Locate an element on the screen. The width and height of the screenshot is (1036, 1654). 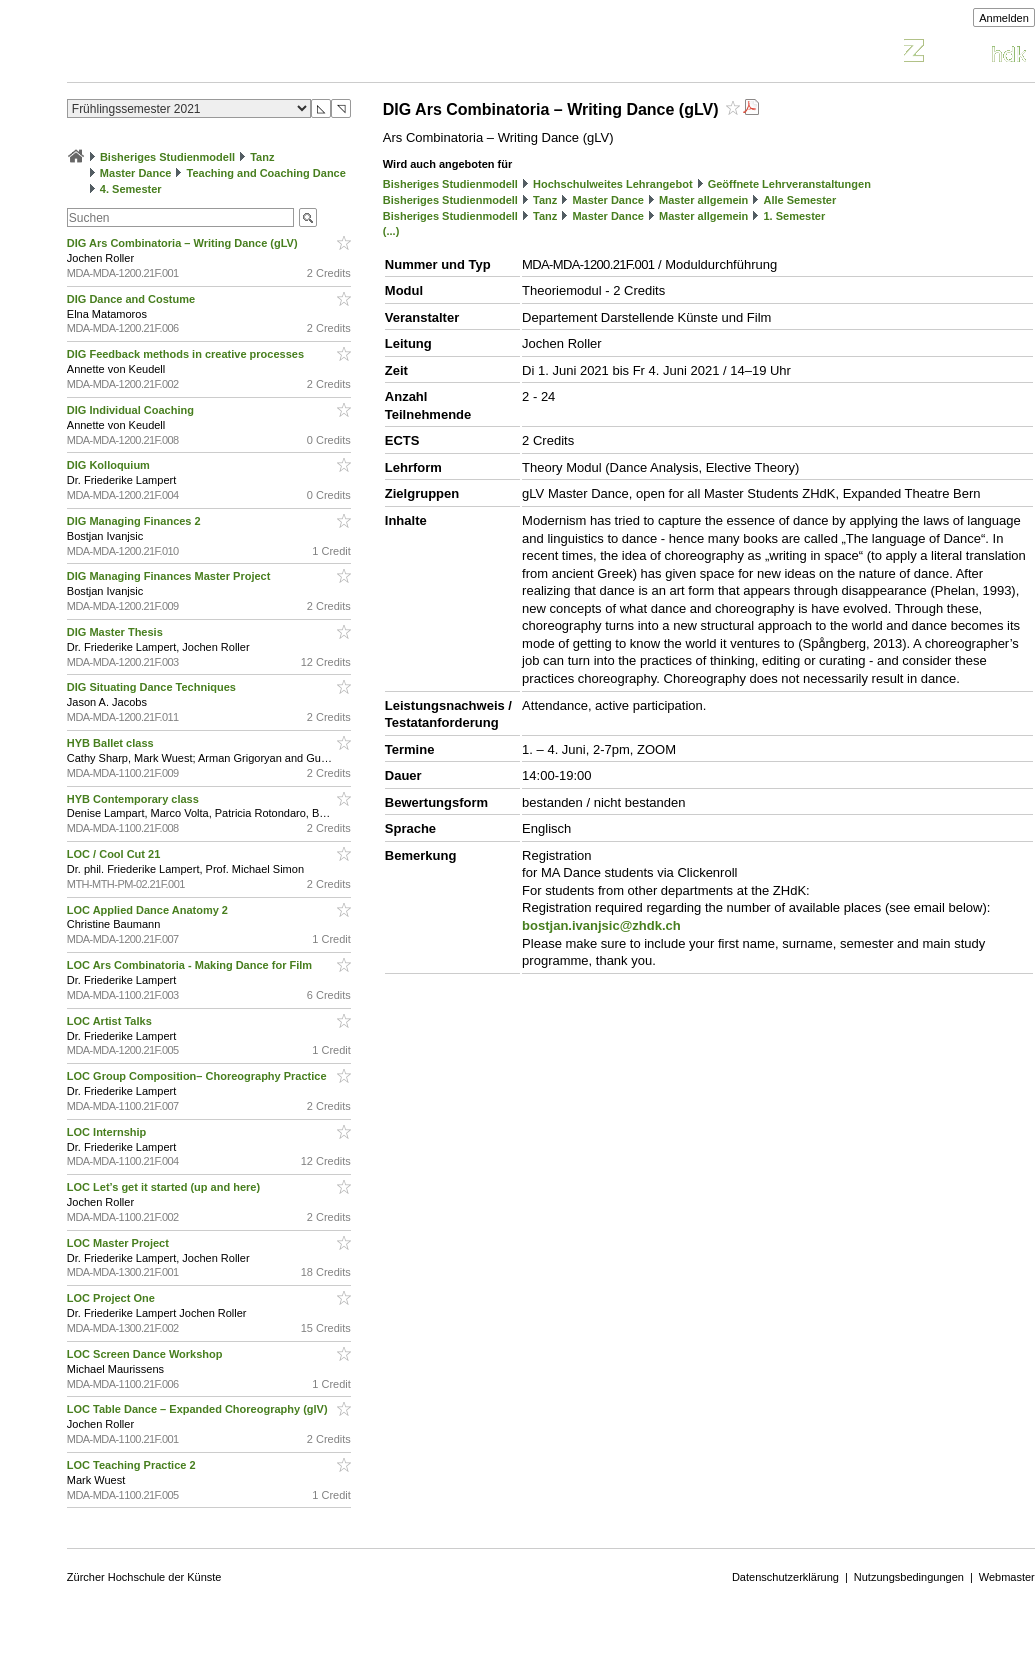
LOC Let’s get it started (up and here) is located at coordinates (165, 1187).